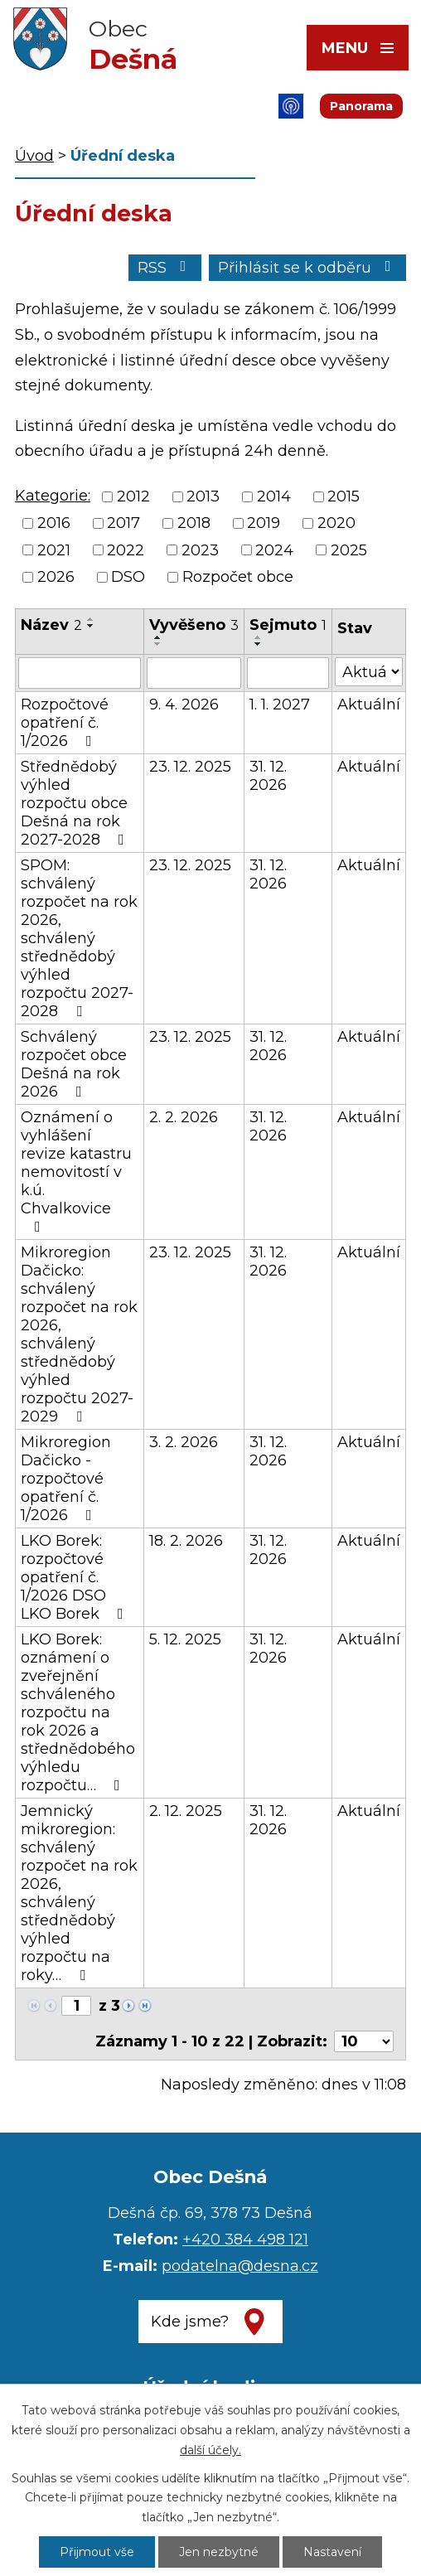 The image size is (421, 2576). Describe the element at coordinates (183, 1117) in the screenshot. I see `2. 2. 2026` at that location.